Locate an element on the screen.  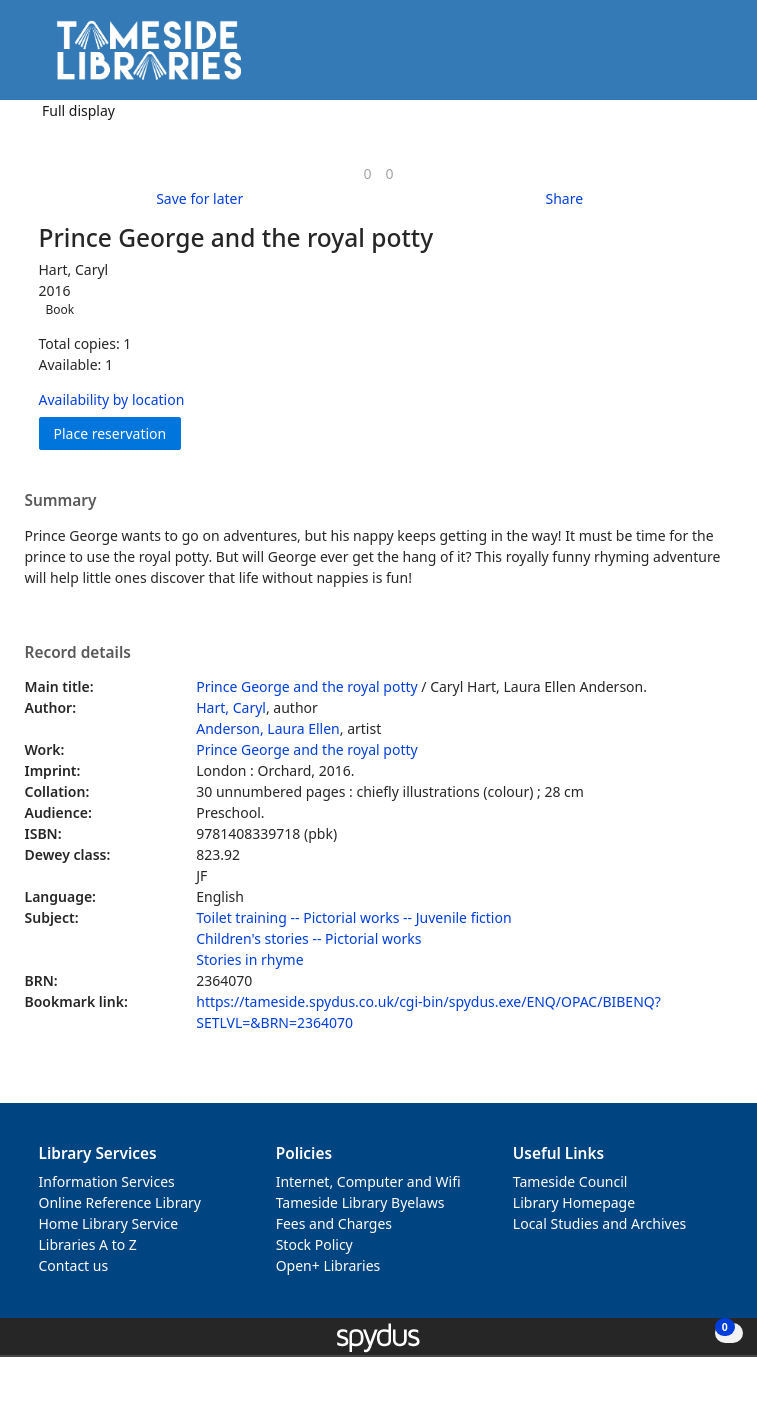
Availability by location is located at coordinates (112, 399).